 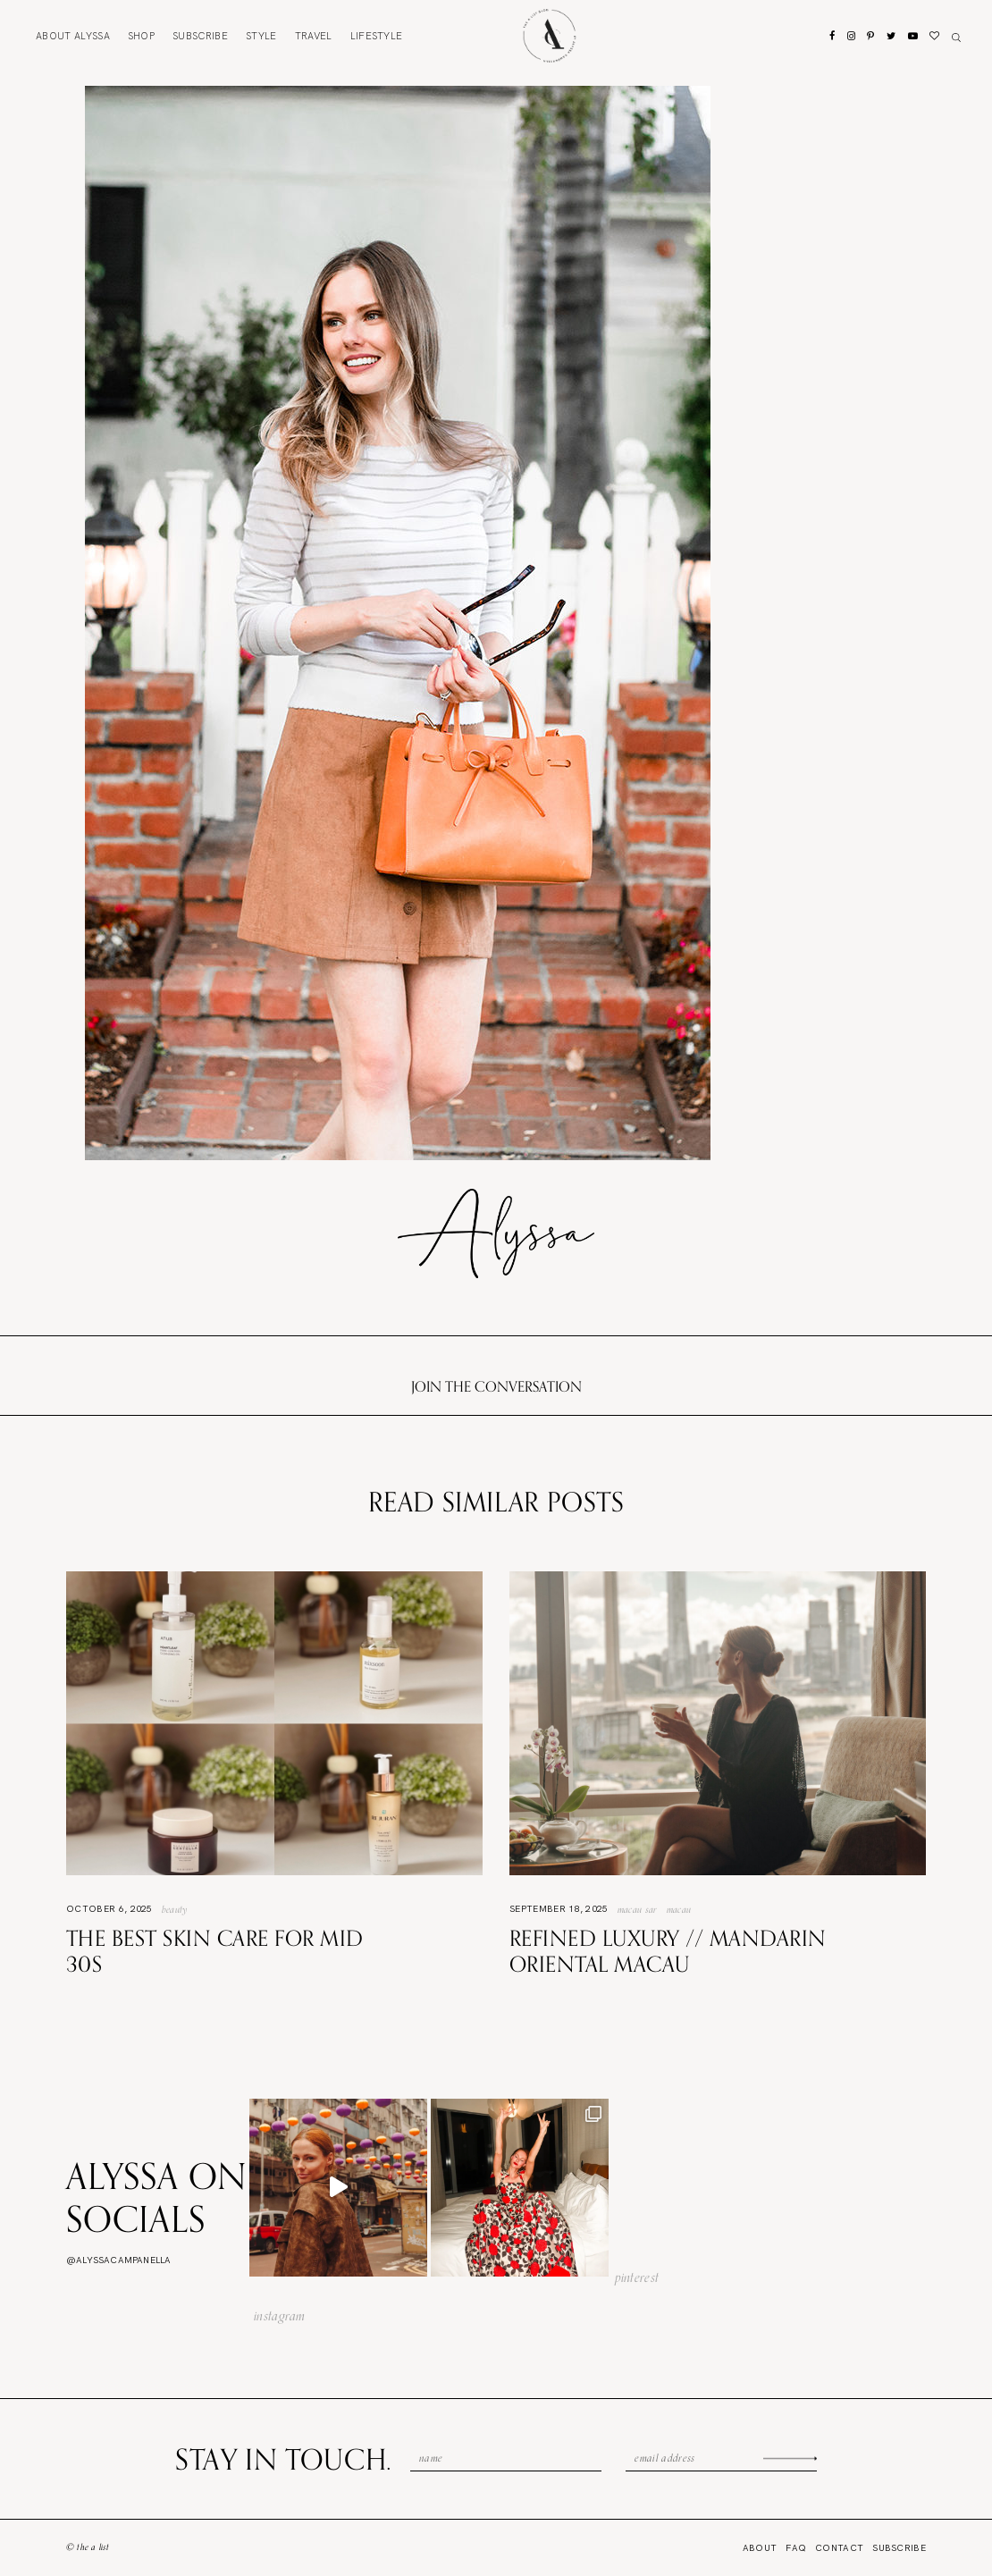 What do you see at coordinates (679, 1909) in the screenshot?
I see `Macau` at bounding box center [679, 1909].